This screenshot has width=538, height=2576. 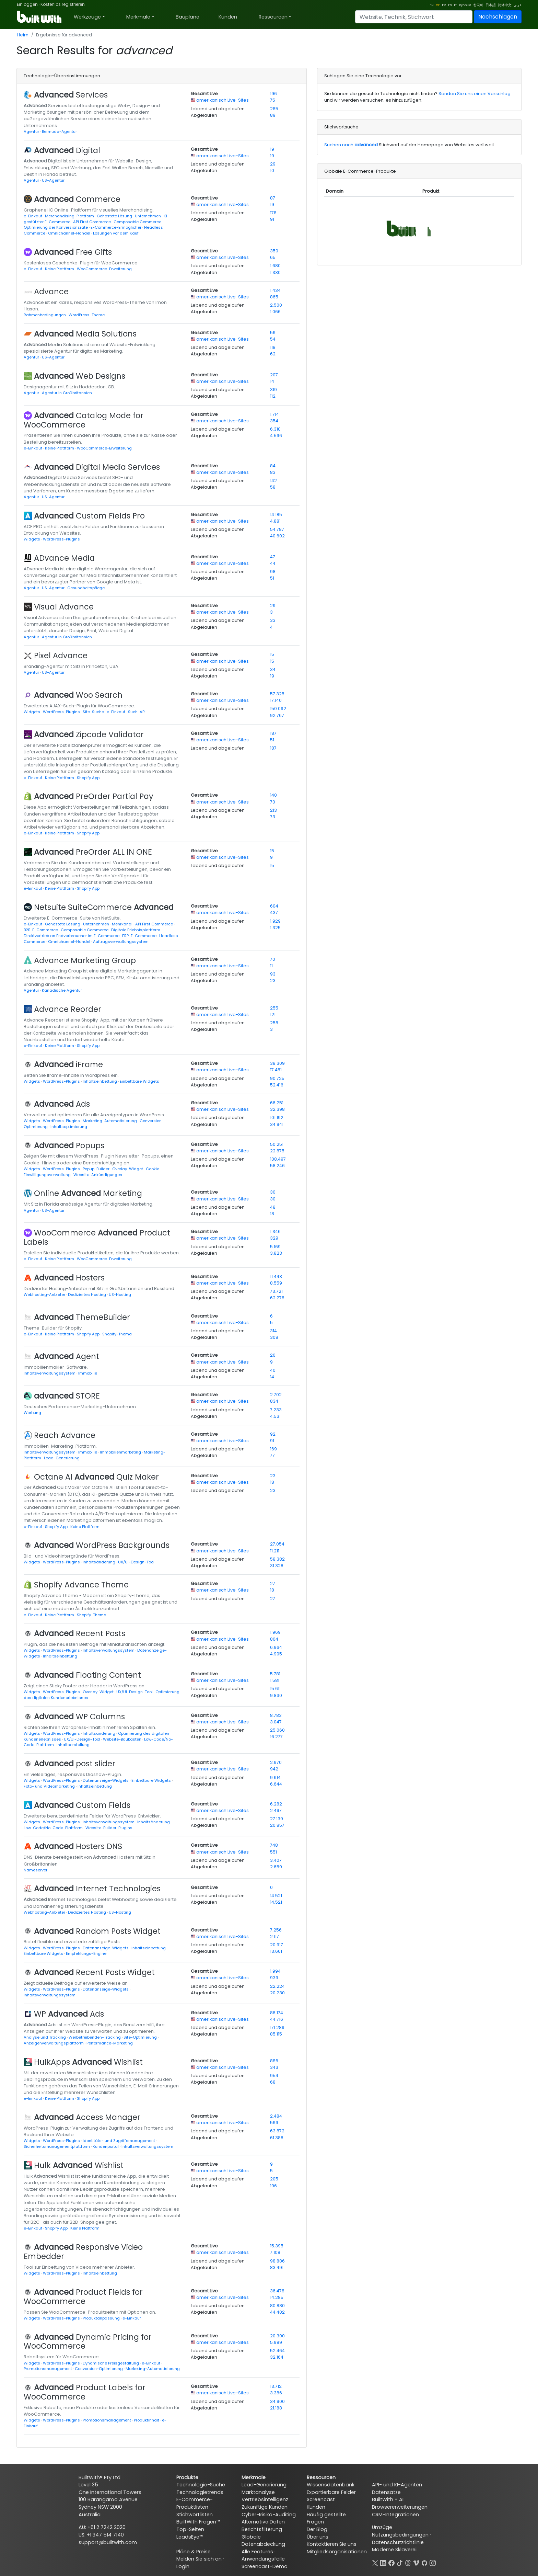 I want to click on Product Labels for WooCommerce, so click(x=84, y=2392).